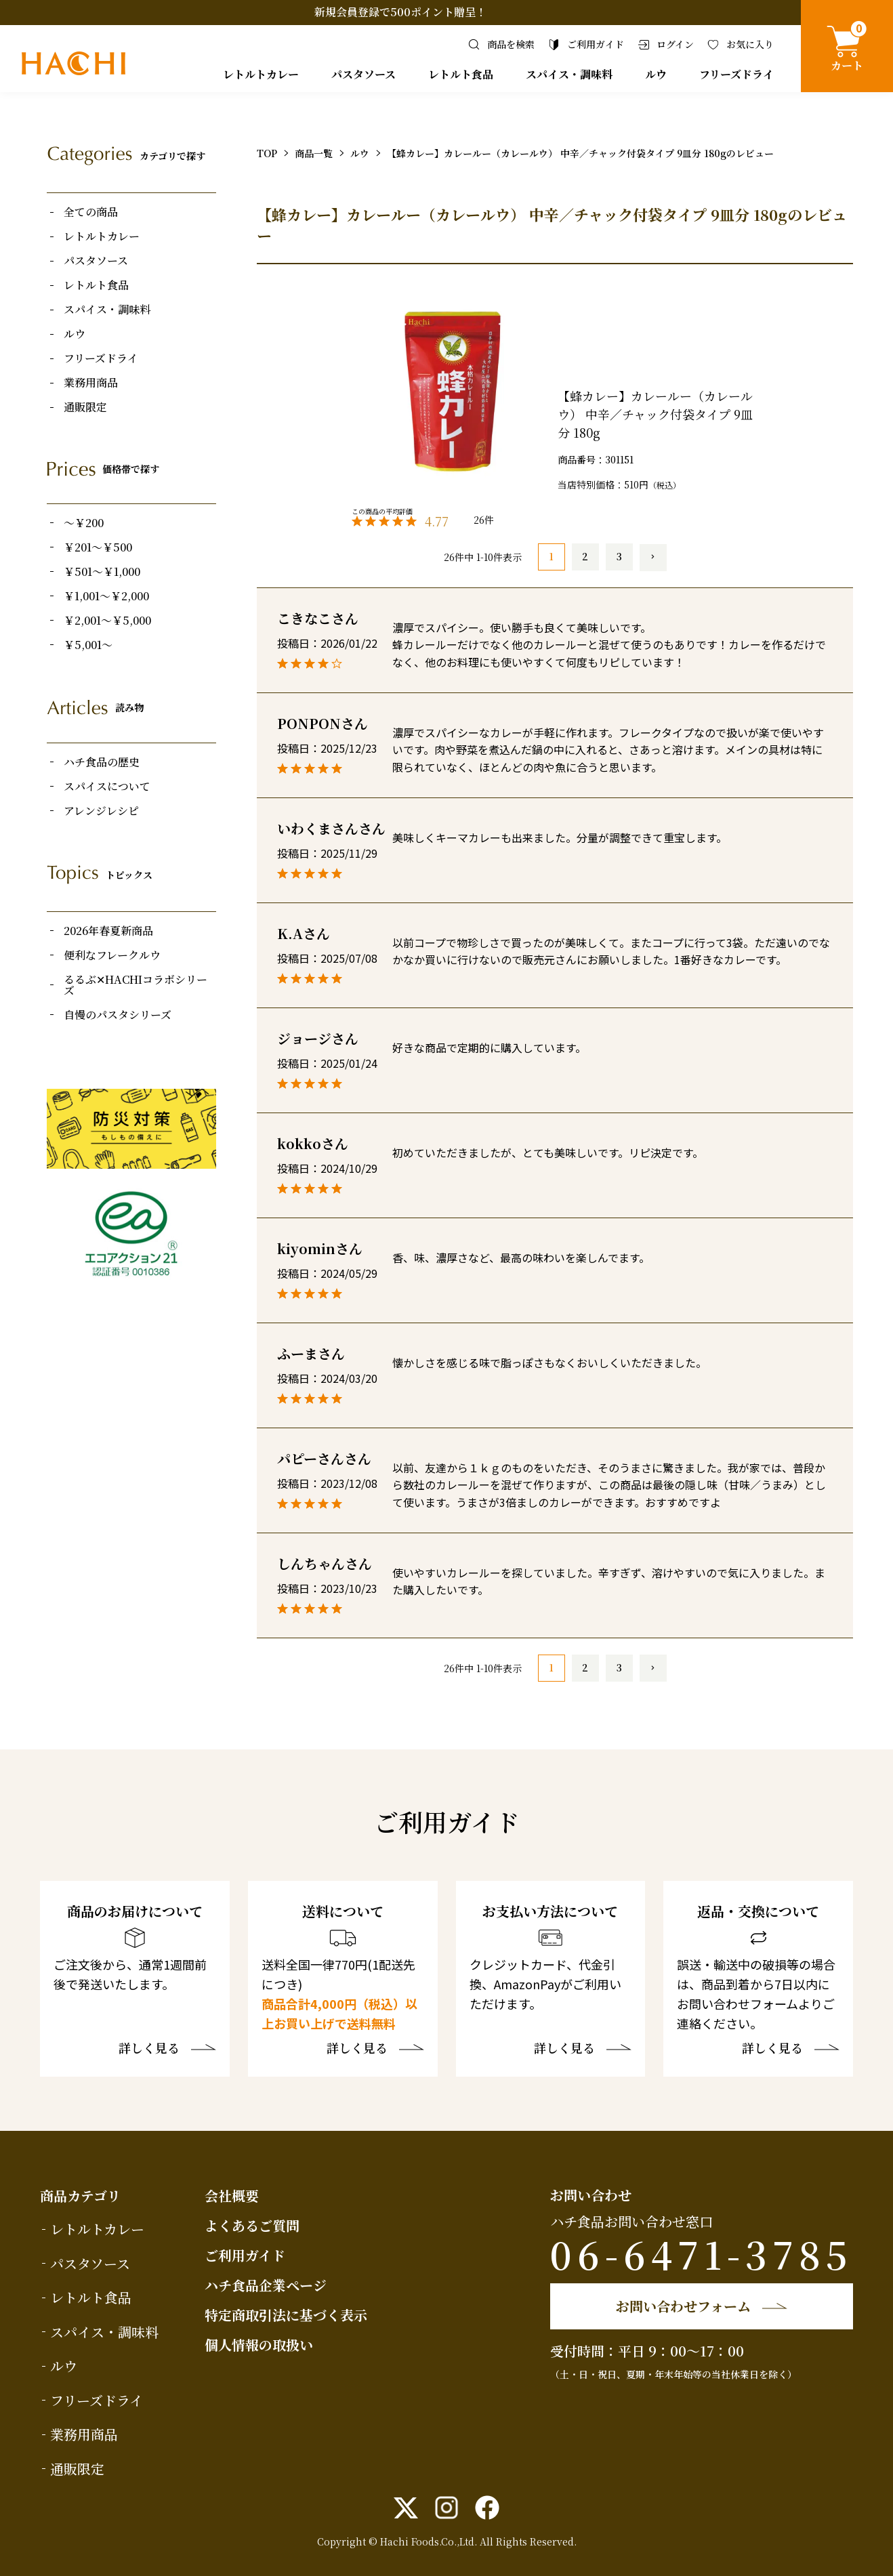 Image resolution: width=893 pixels, height=2576 pixels. What do you see at coordinates (736, 74) in the screenshot?
I see `フリーズドライ` at bounding box center [736, 74].